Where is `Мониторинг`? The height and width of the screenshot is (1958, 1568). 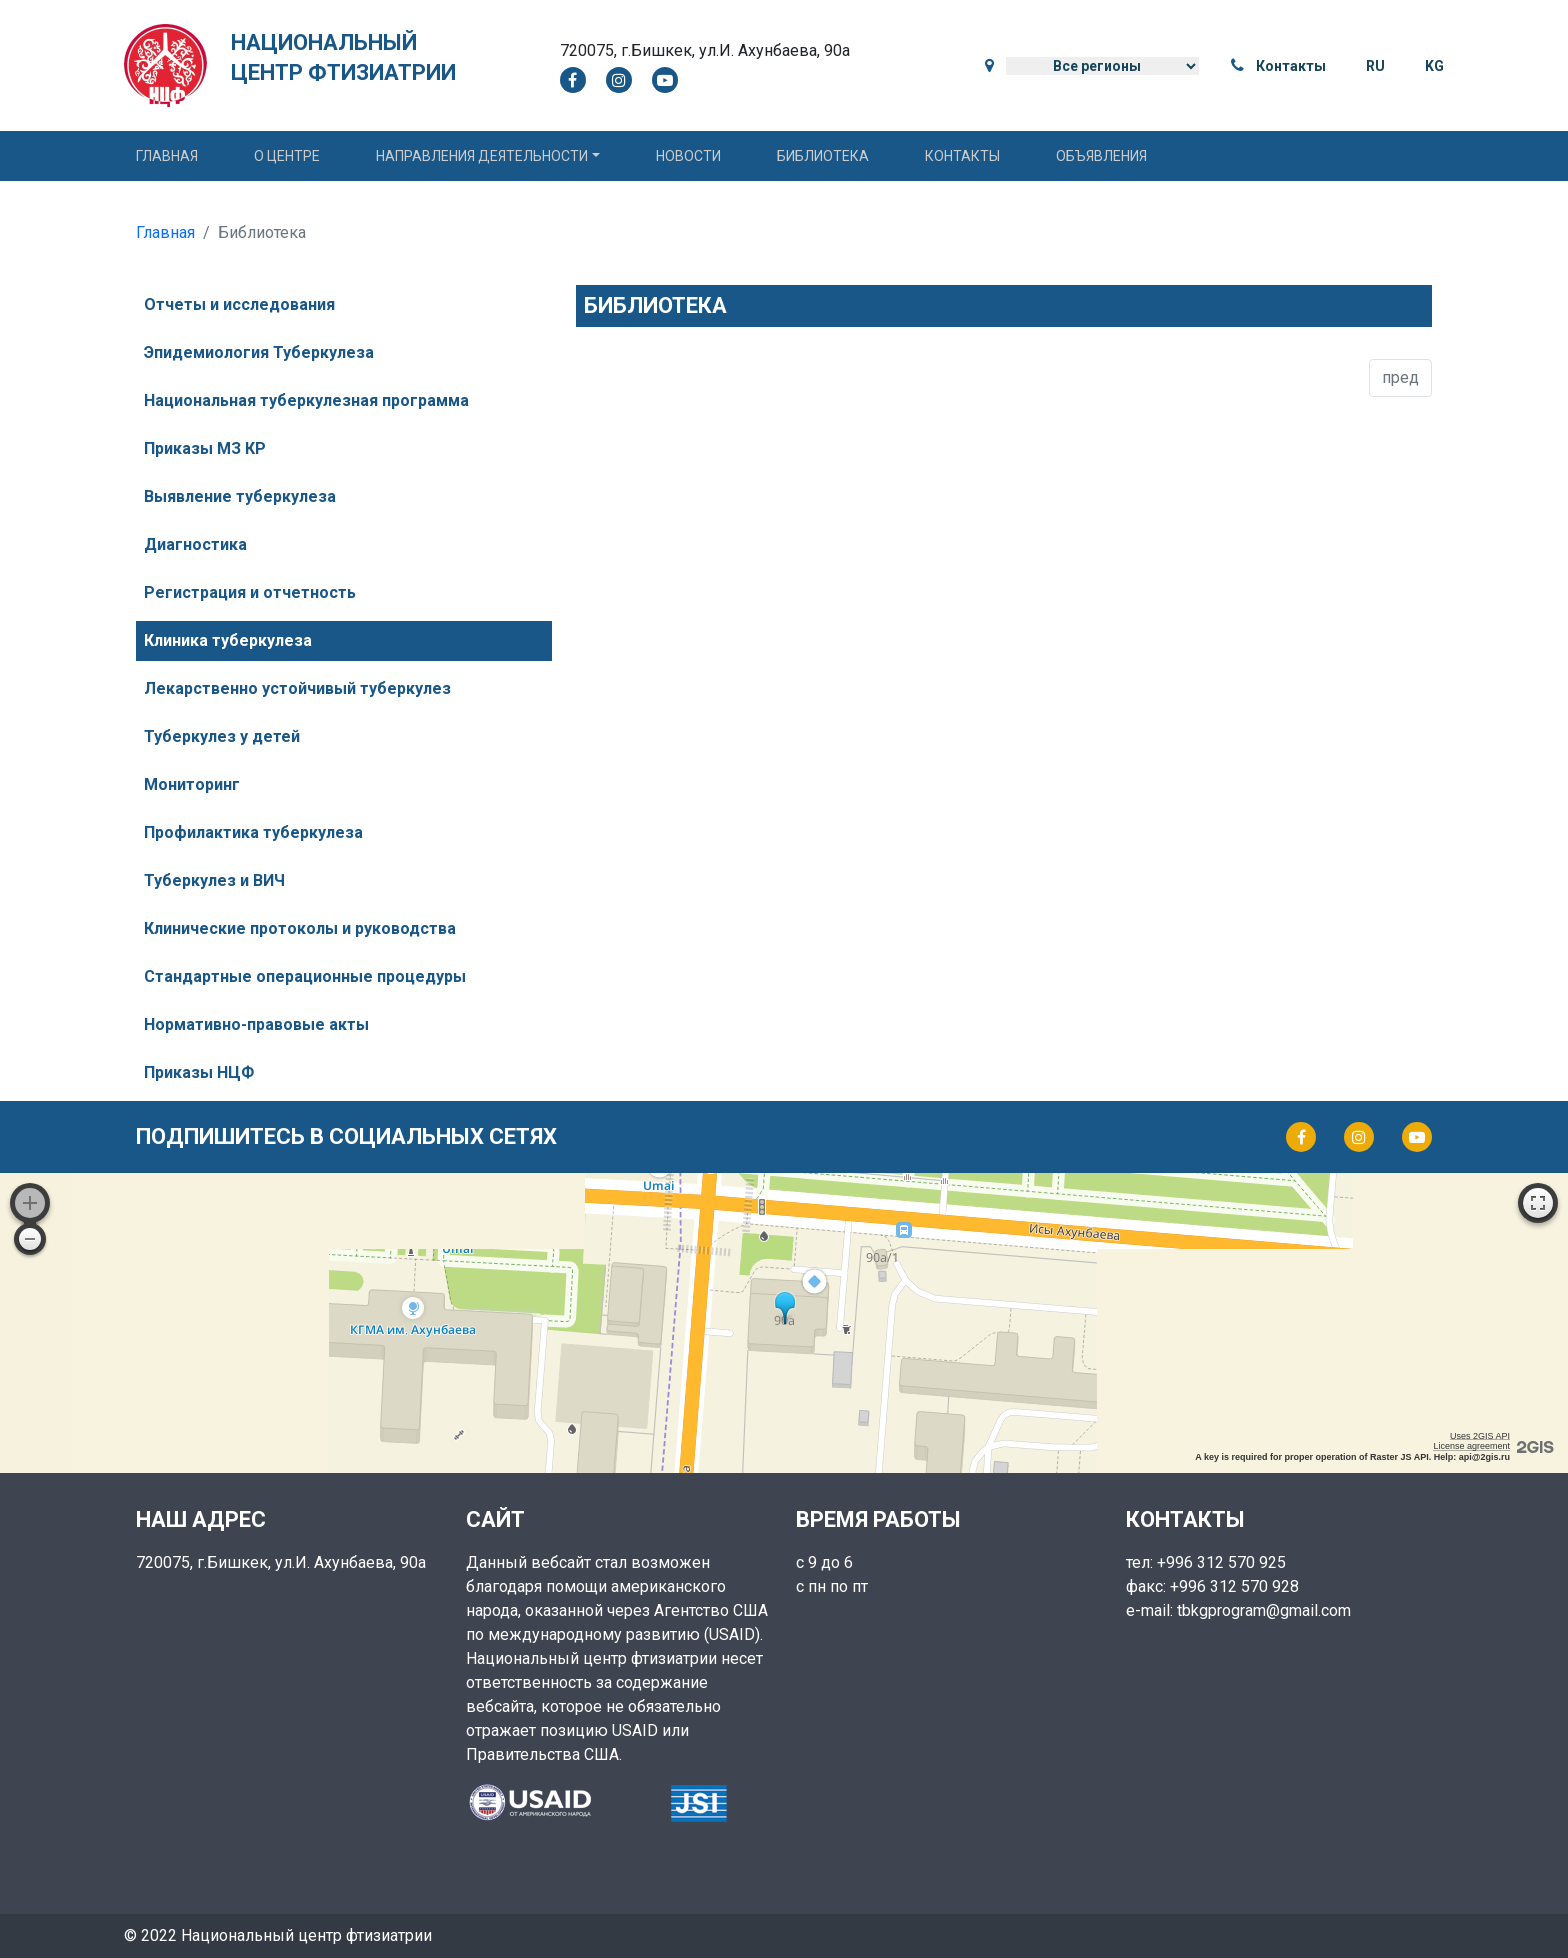
Мониторинг is located at coordinates (192, 784).